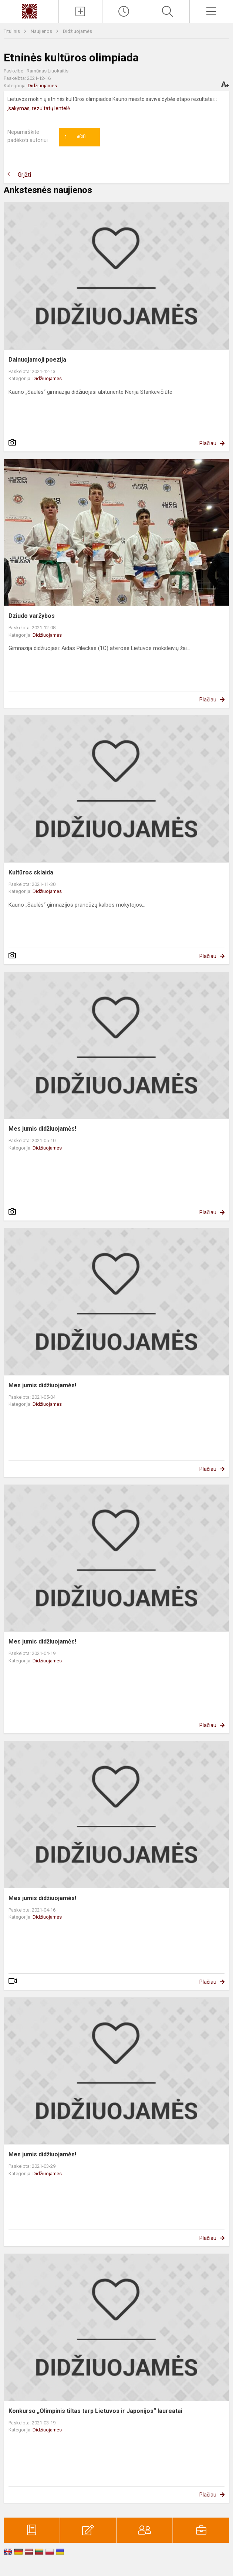 The width and height of the screenshot is (233, 2576). Describe the element at coordinates (18, 108) in the screenshot. I see `įsakymas` at that location.